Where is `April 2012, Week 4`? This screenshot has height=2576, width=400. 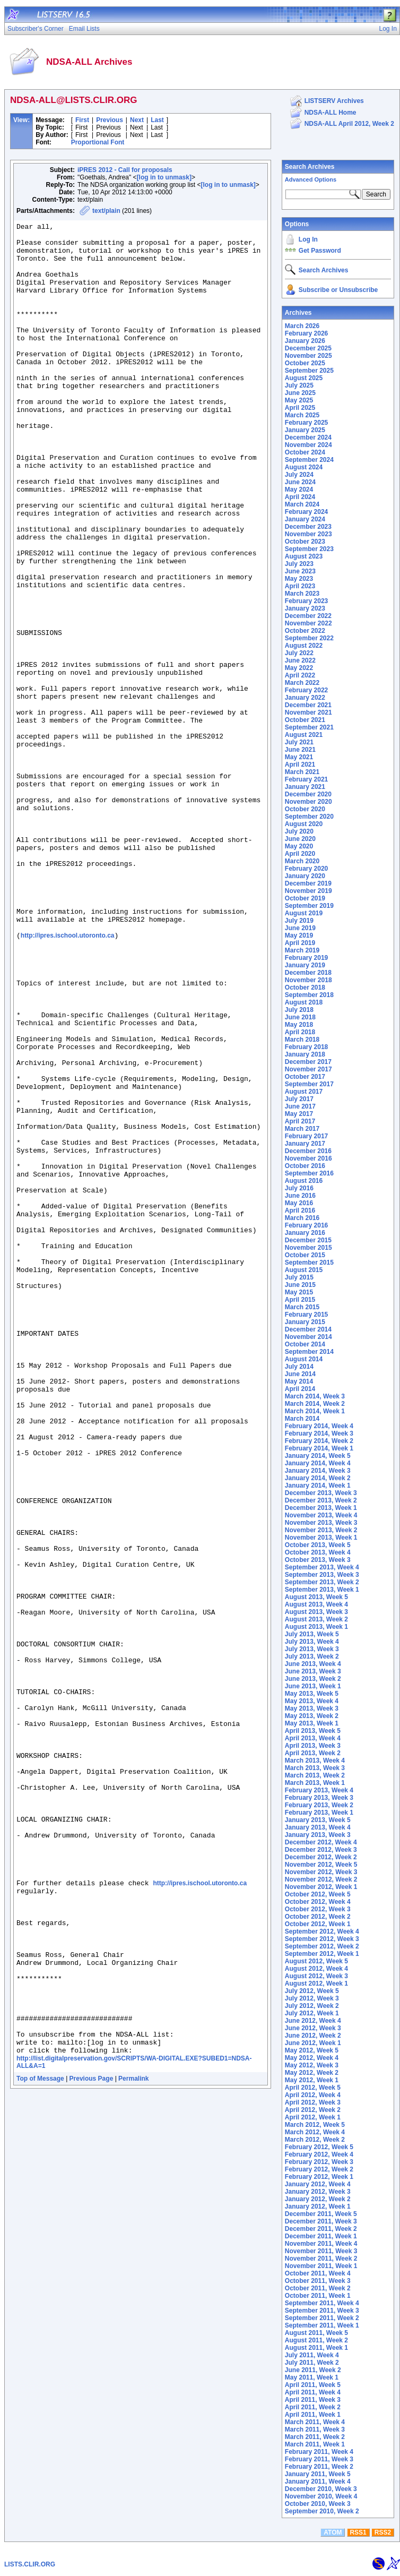 April 2012, Week 4 is located at coordinates (313, 2095).